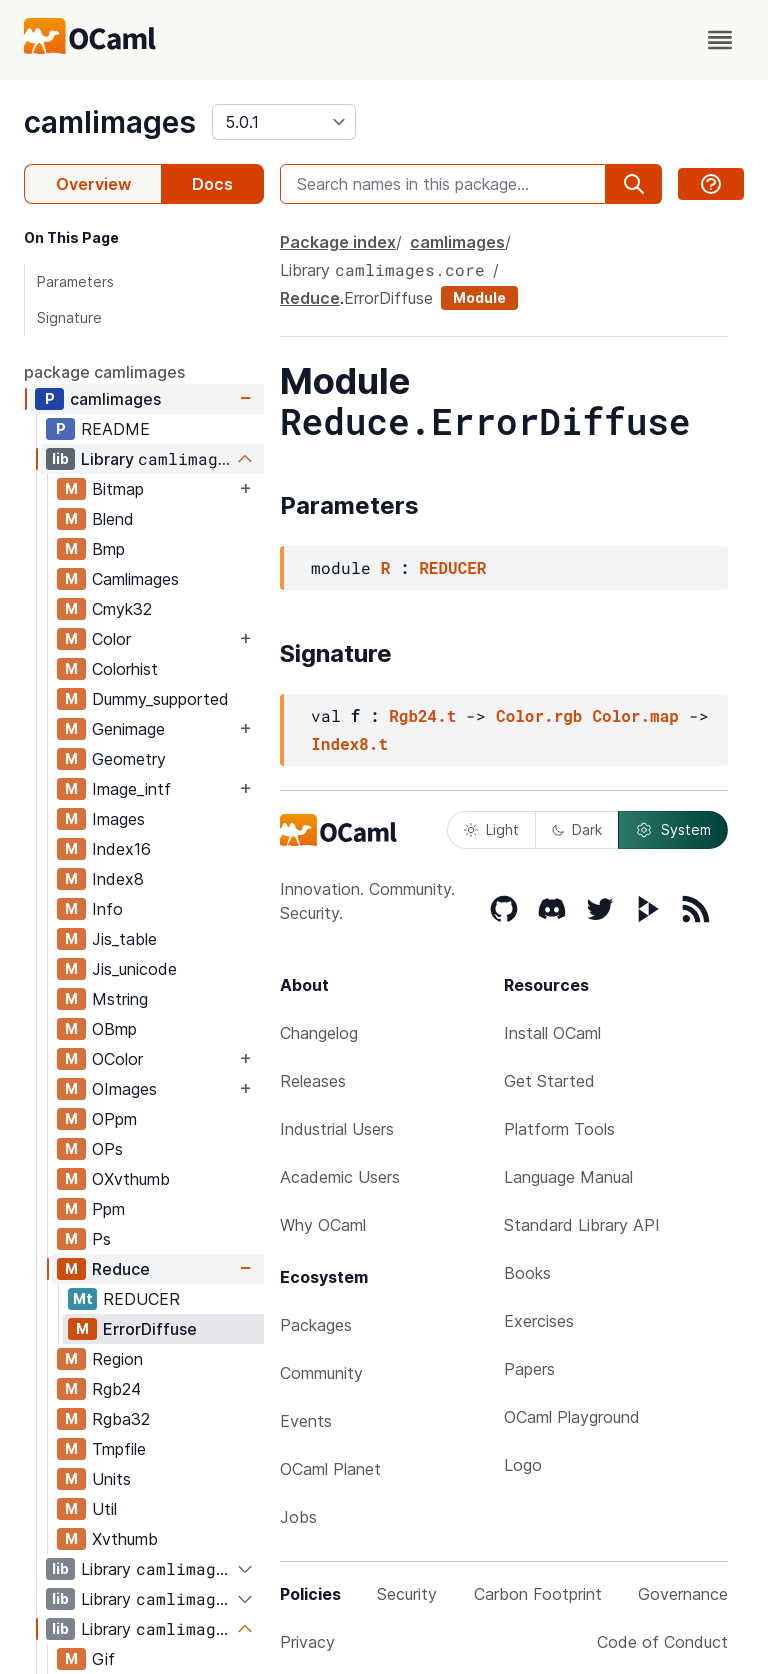 Image resolution: width=768 pixels, height=1674 pixels. What do you see at coordinates (117, 1359) in the screenshot?
I see `Region` at bounding box center [117, 1359].